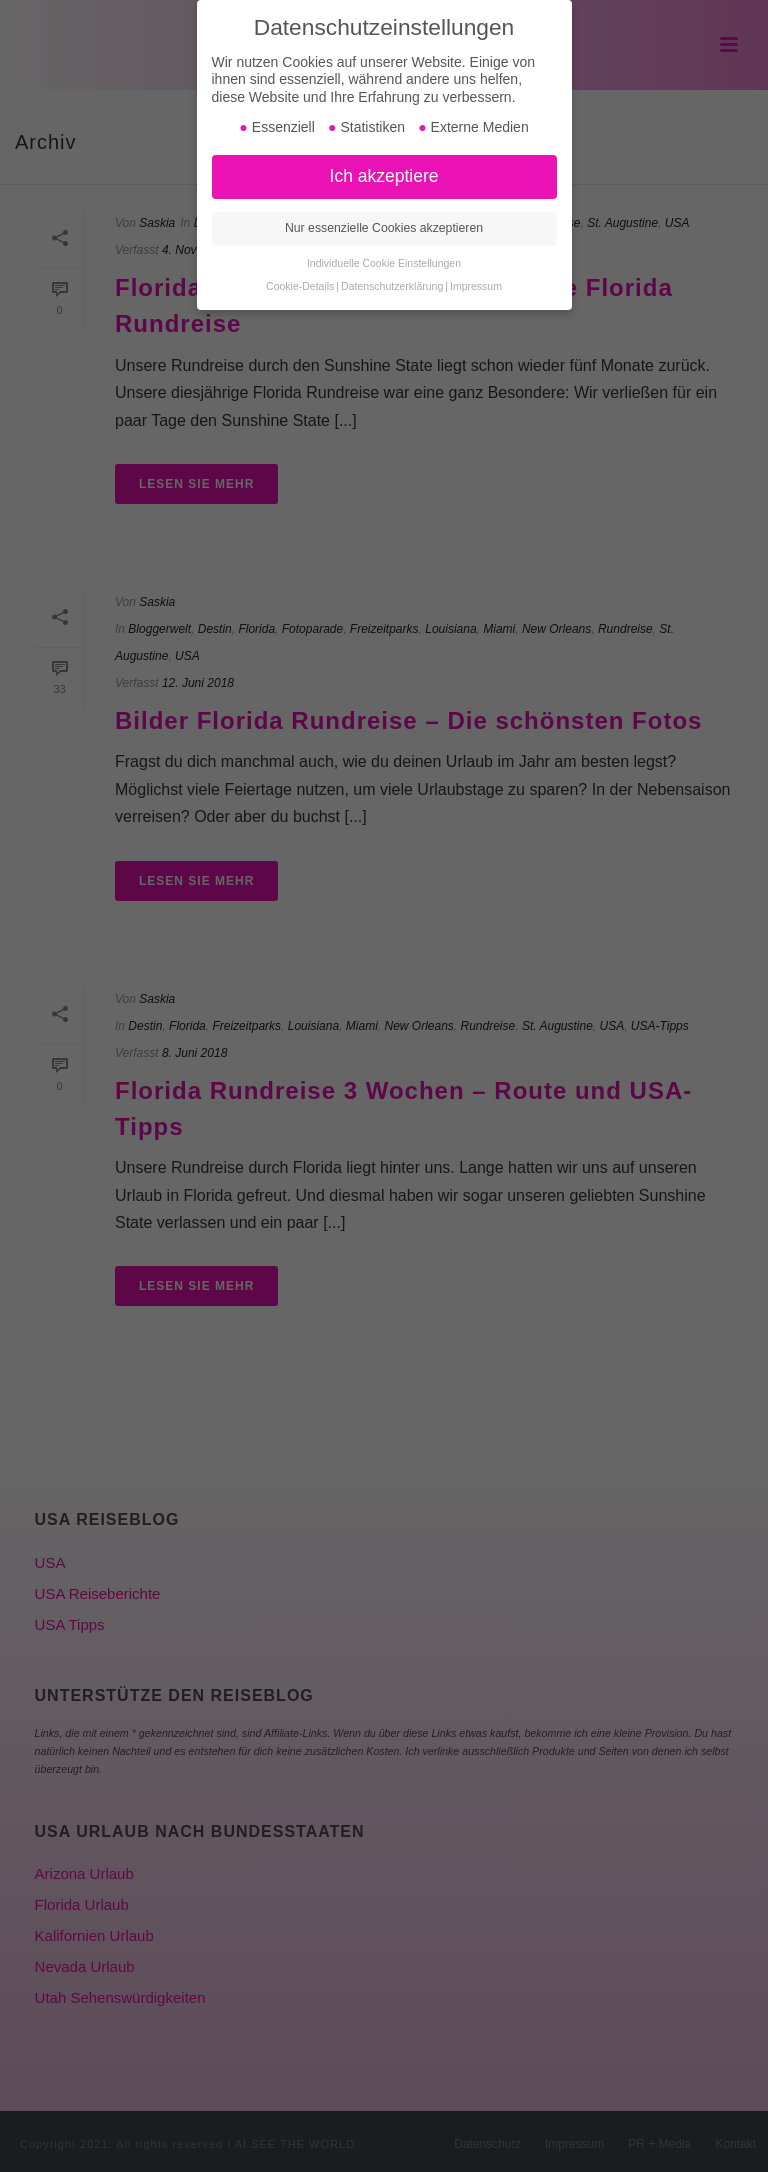 The image size is (768, 2172). I want to click on Cookie-Details, so click(300, 286).